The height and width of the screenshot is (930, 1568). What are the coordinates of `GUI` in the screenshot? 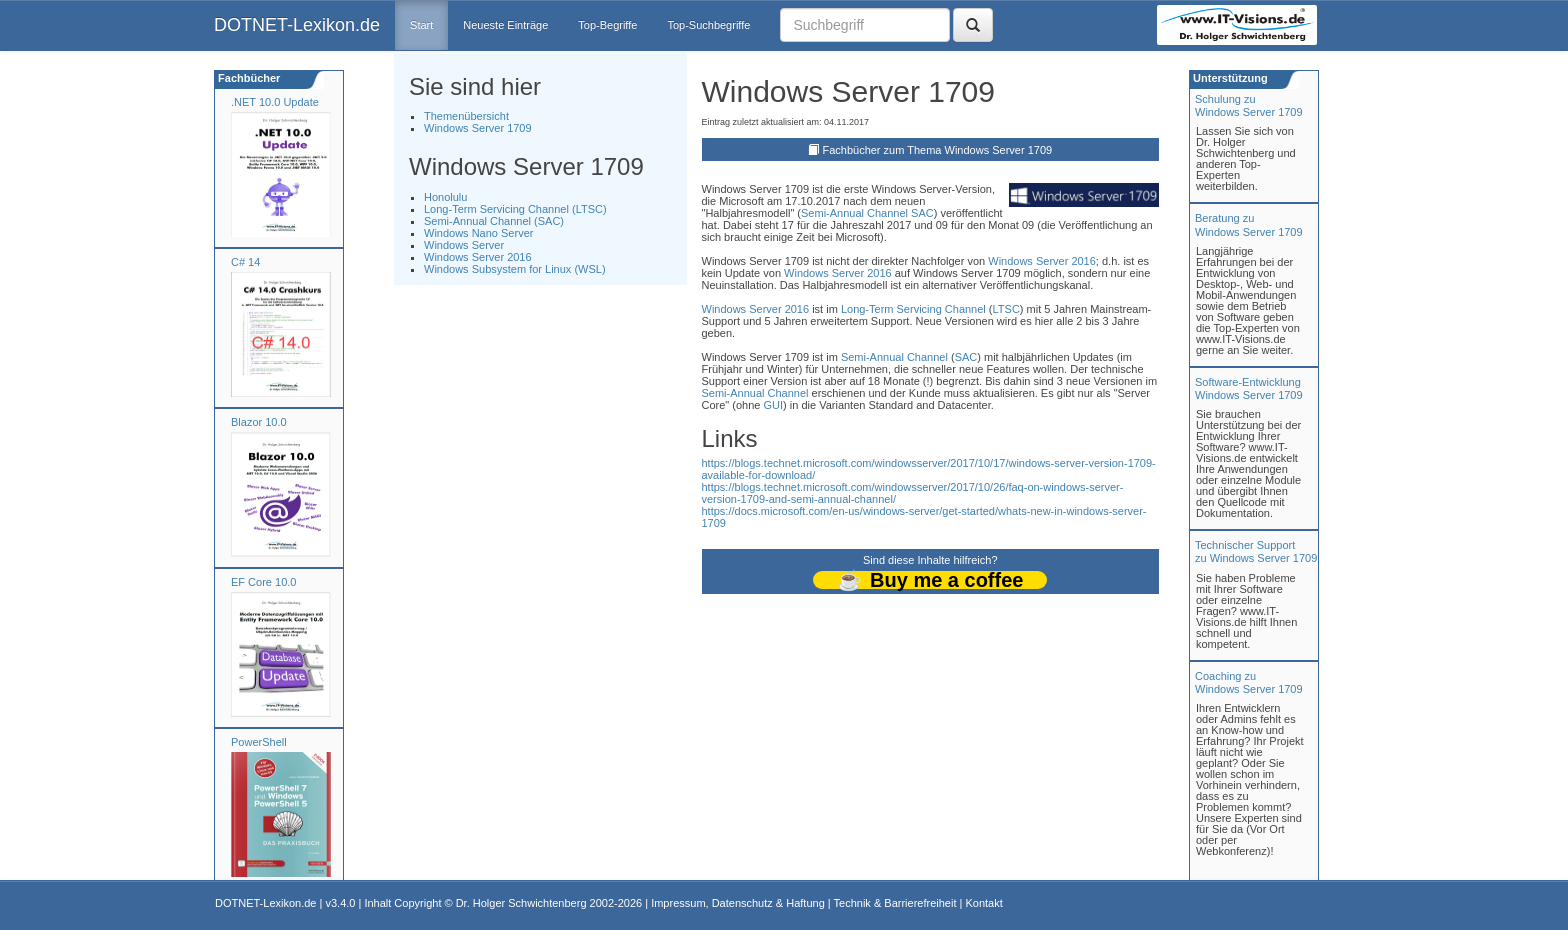 It's located at (774, 405).